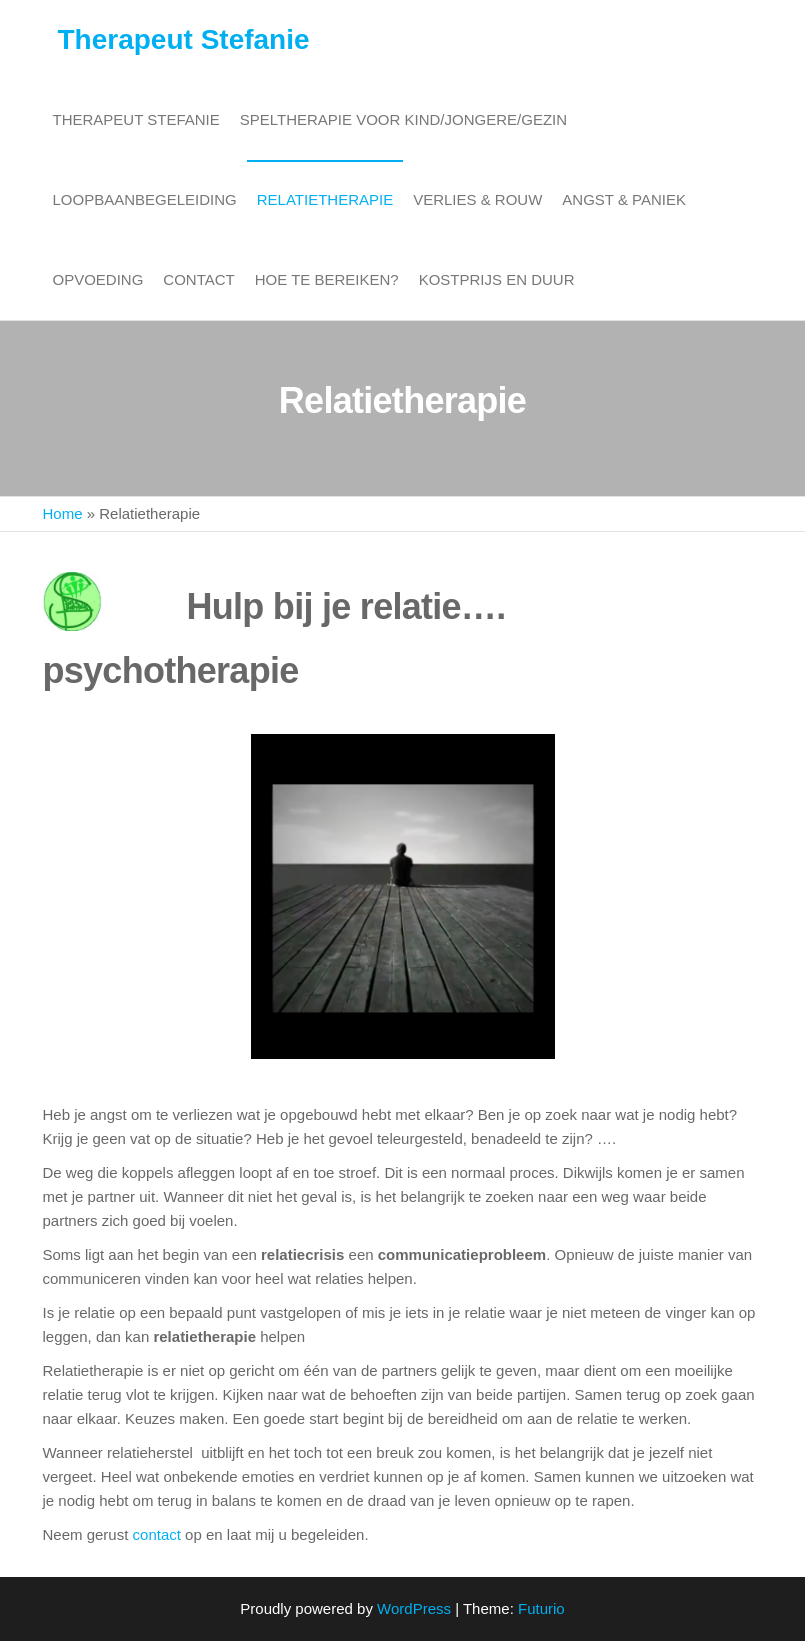  I want to click on Relatietherapie, so click(325, 199).